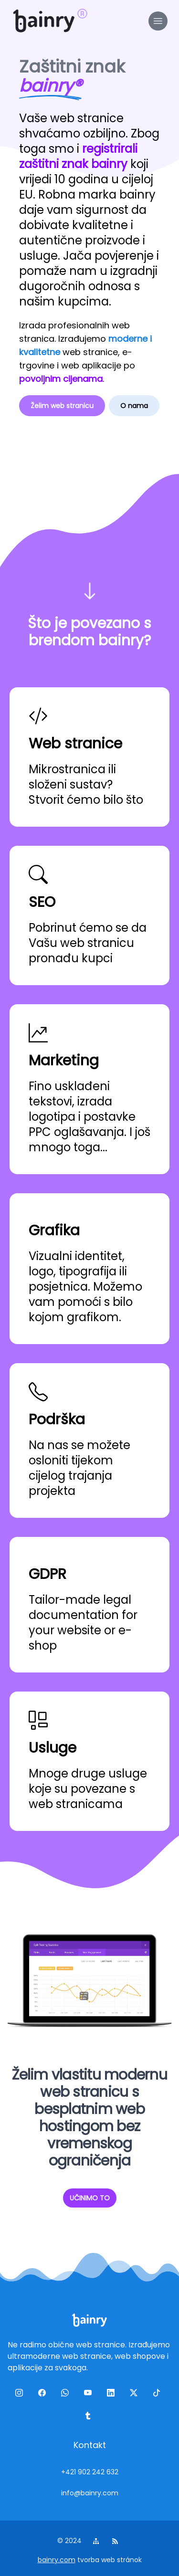 This screenshot has height=2576, width=179. I want to click on [ig], so click(21, 2394).